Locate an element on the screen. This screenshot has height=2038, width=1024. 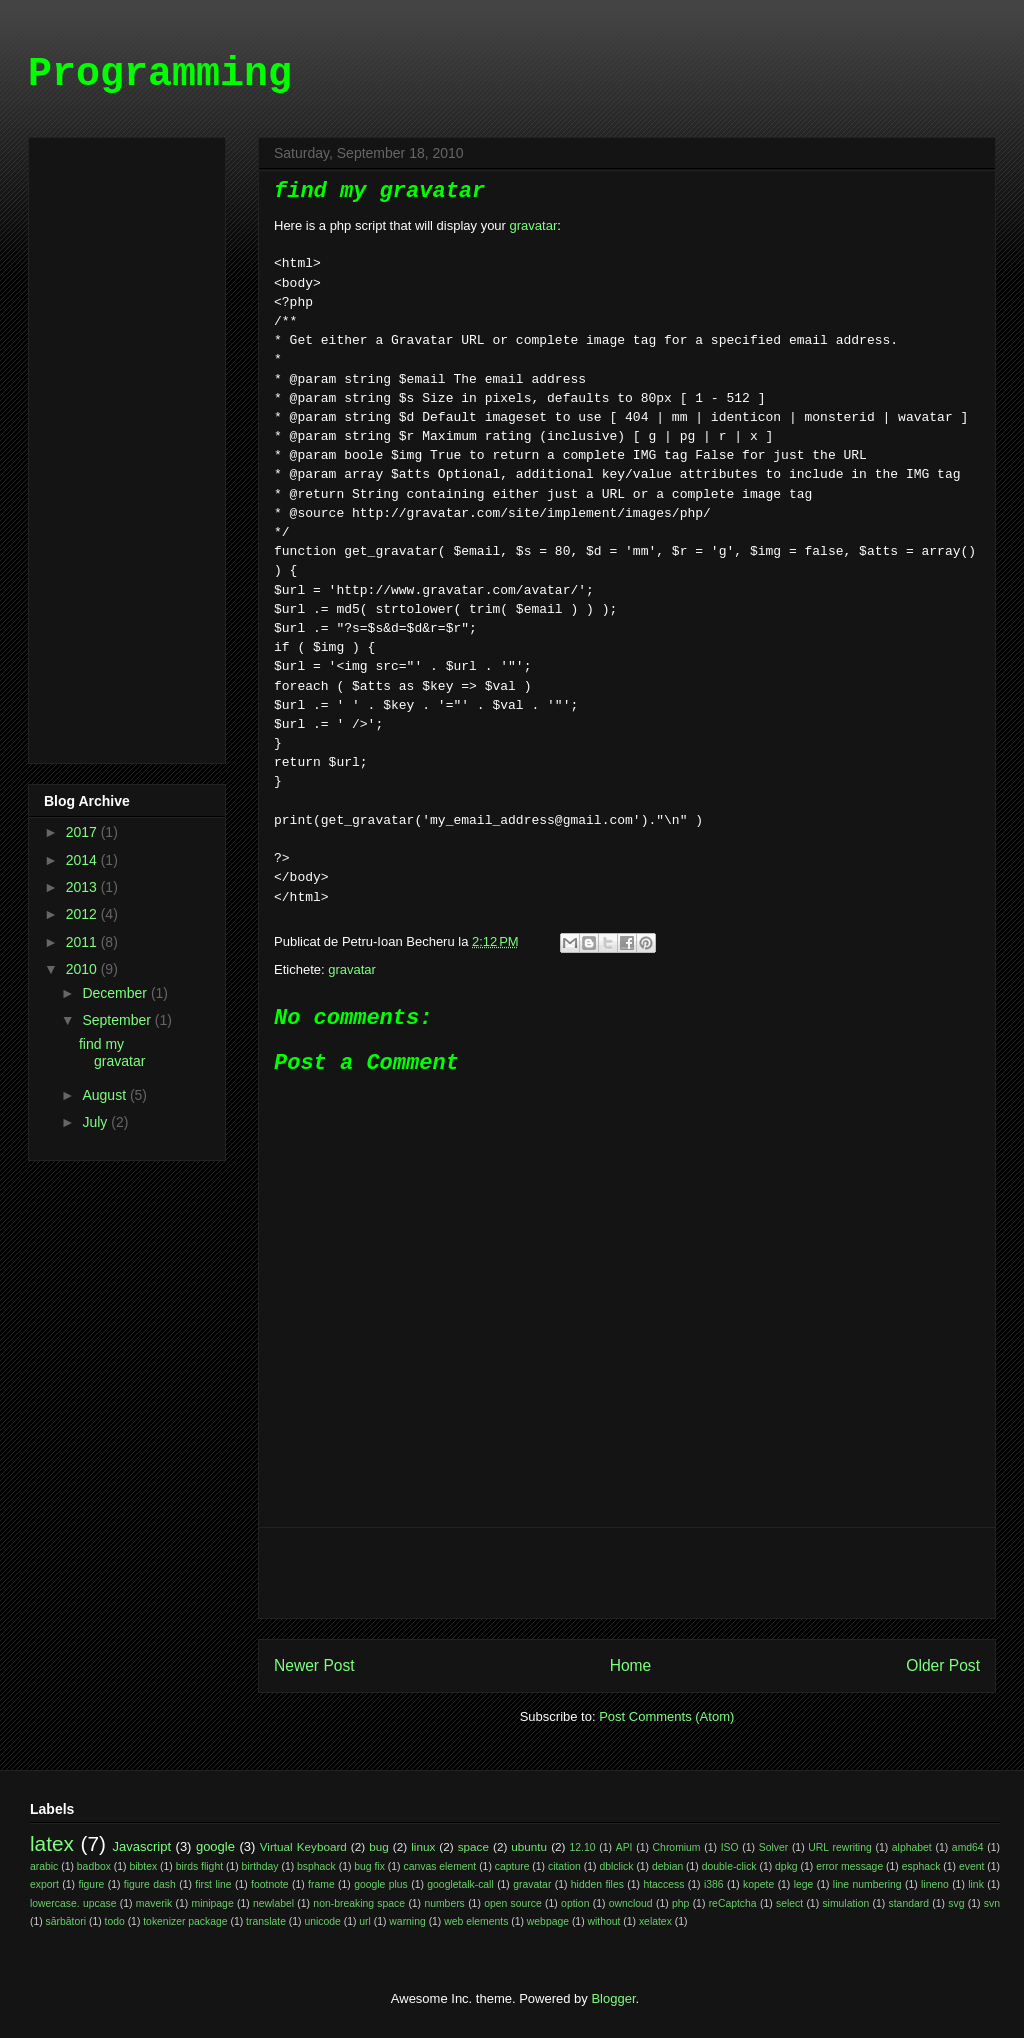
ISO is located at coordinates (730, 1847).